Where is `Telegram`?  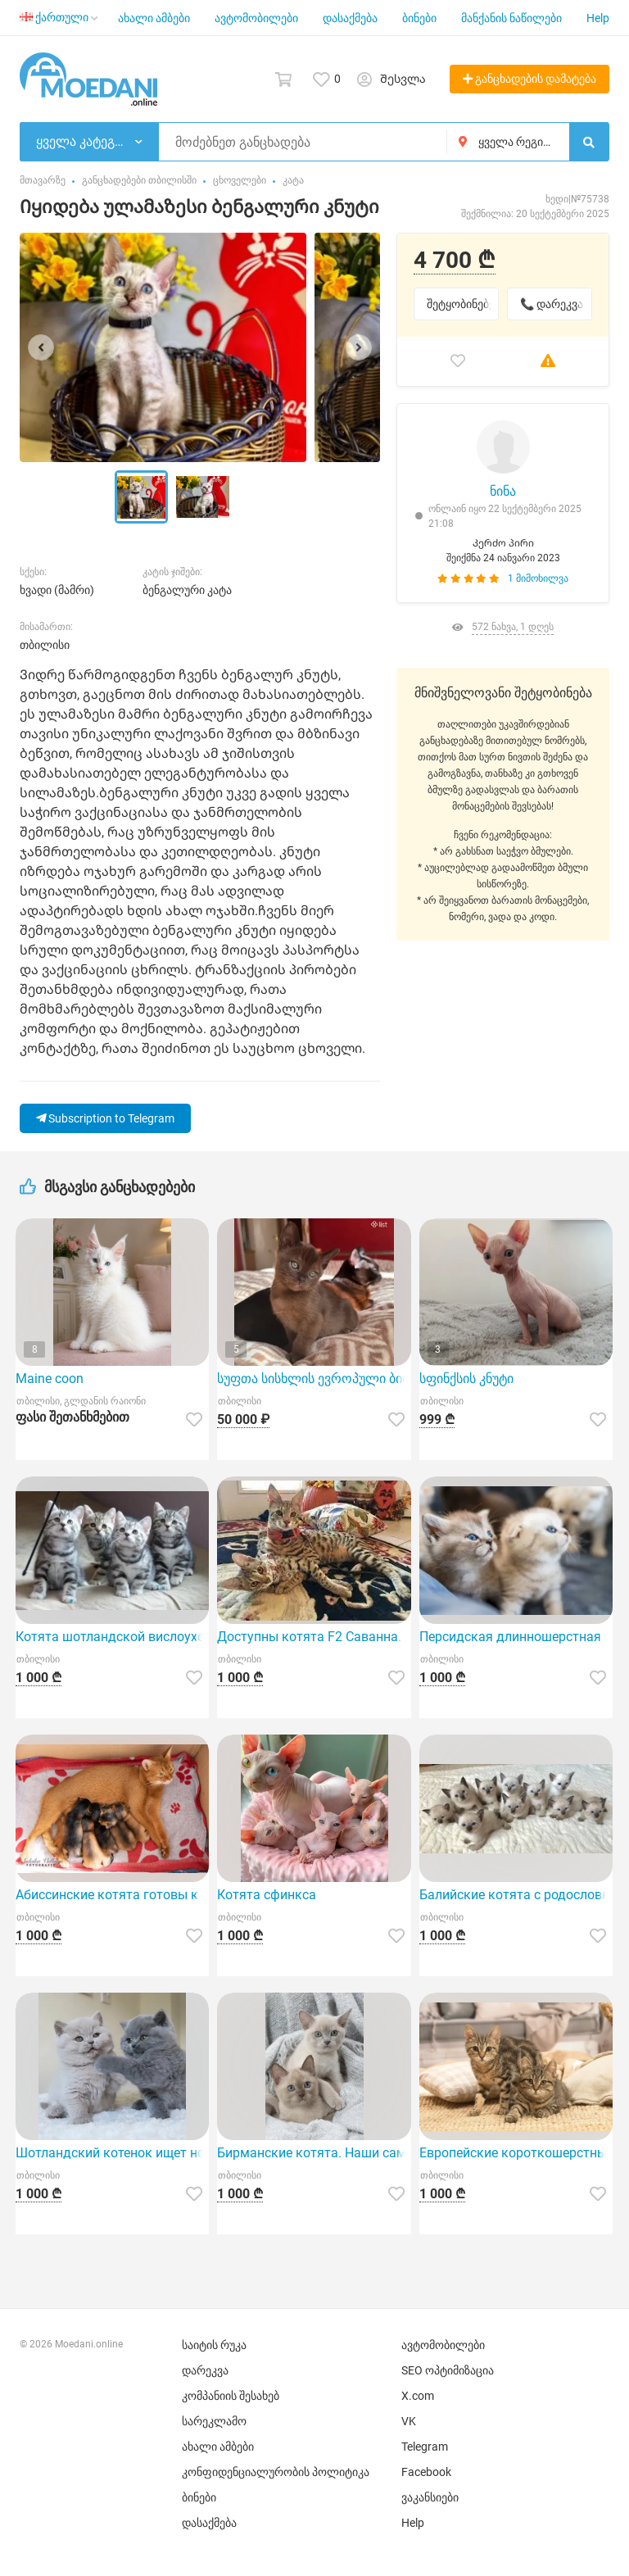
Telegram is located at coordinates (424, 2446).